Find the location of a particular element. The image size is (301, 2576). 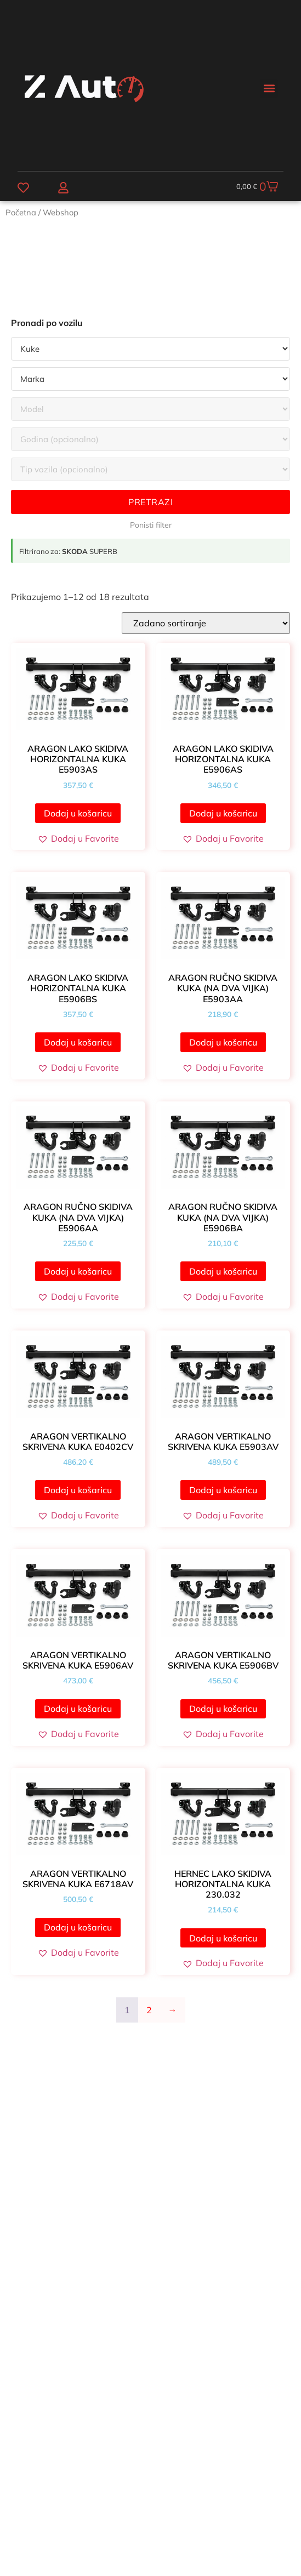

[Moj račun] is located at coordinates (63, 187).